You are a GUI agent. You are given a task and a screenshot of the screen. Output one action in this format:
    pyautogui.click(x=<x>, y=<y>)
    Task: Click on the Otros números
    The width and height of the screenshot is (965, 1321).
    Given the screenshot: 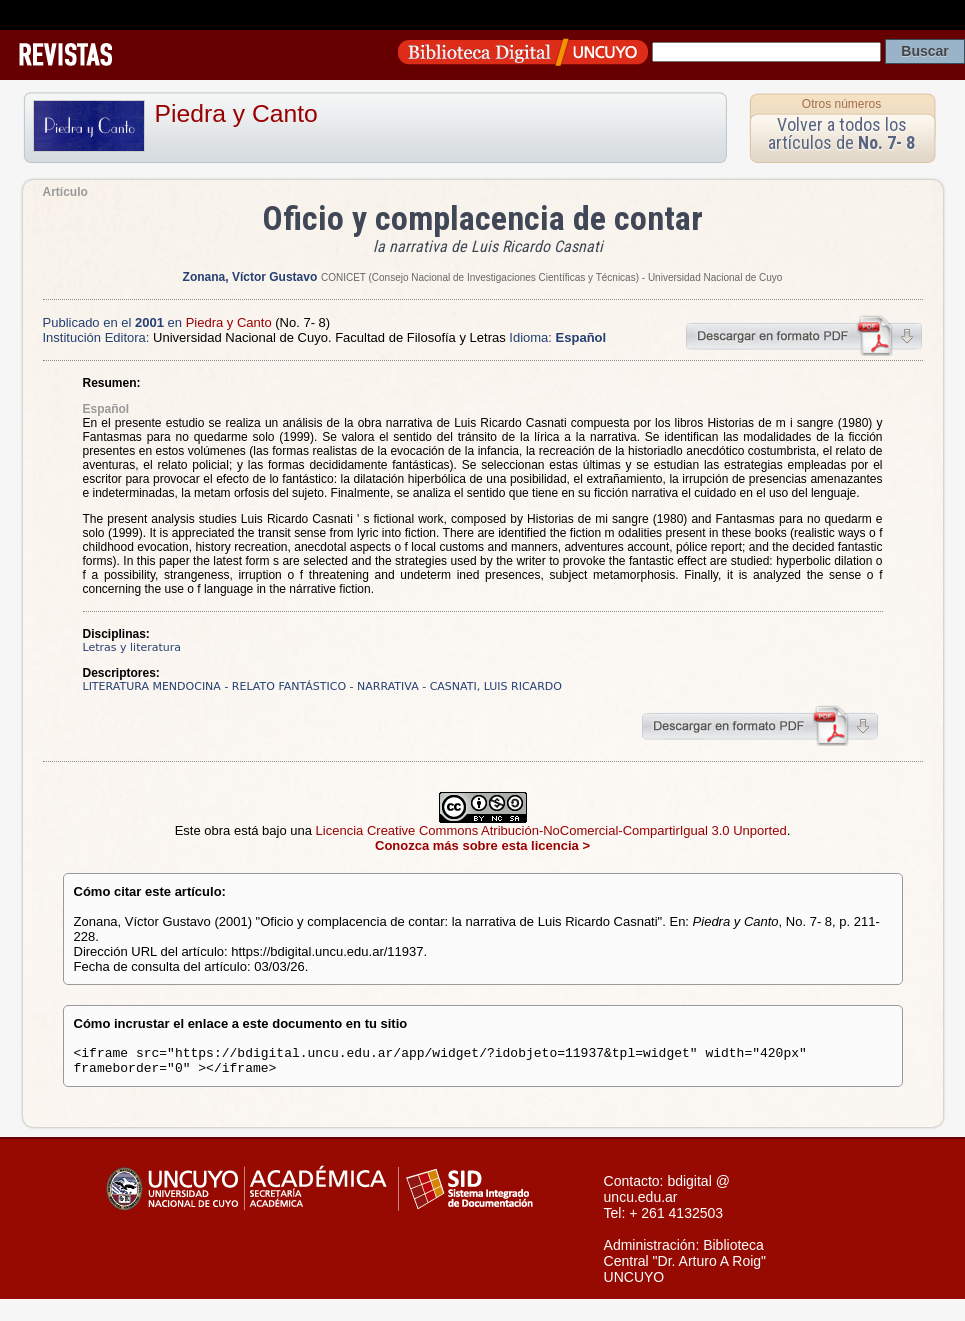 What is the action you would take?
    pyautogui.click(x=841, y=104)
    